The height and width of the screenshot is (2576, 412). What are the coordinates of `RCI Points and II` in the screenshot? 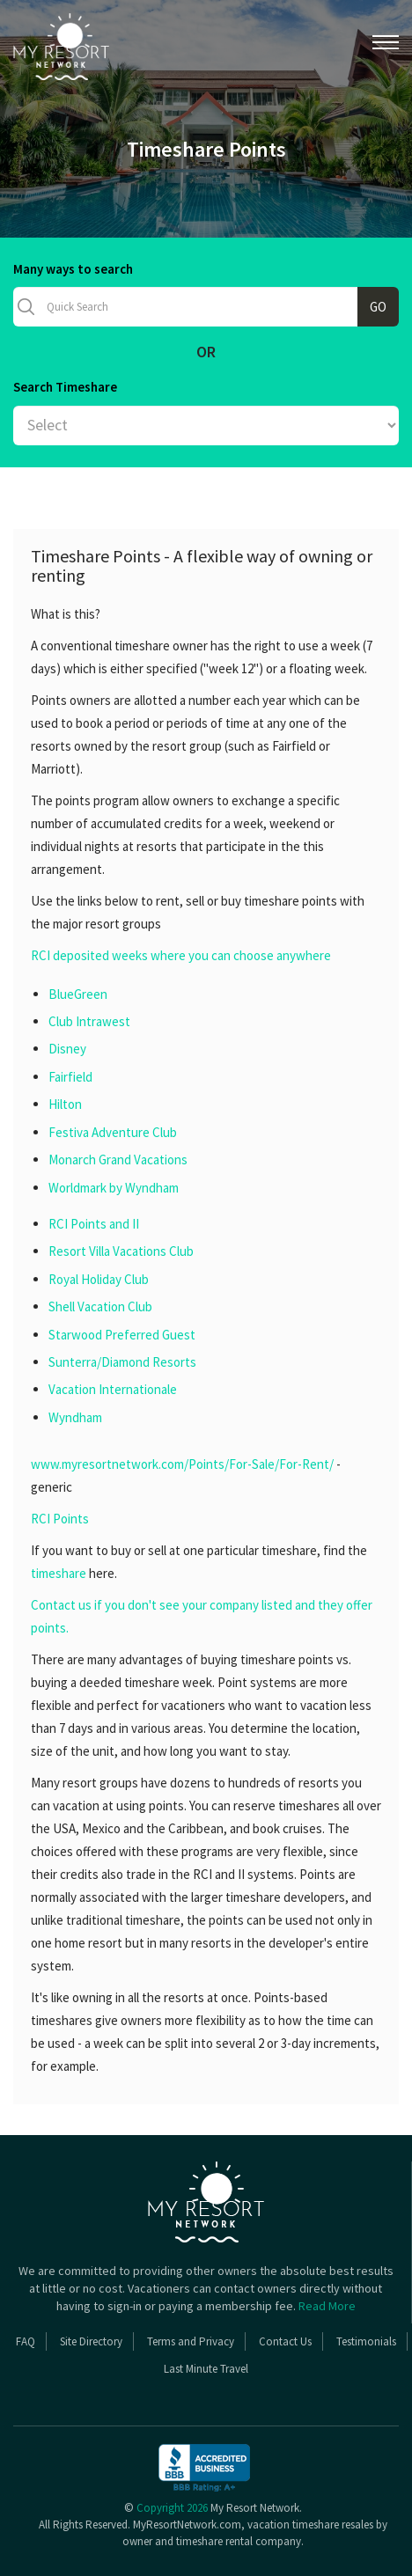 It's located at (93, 1223).